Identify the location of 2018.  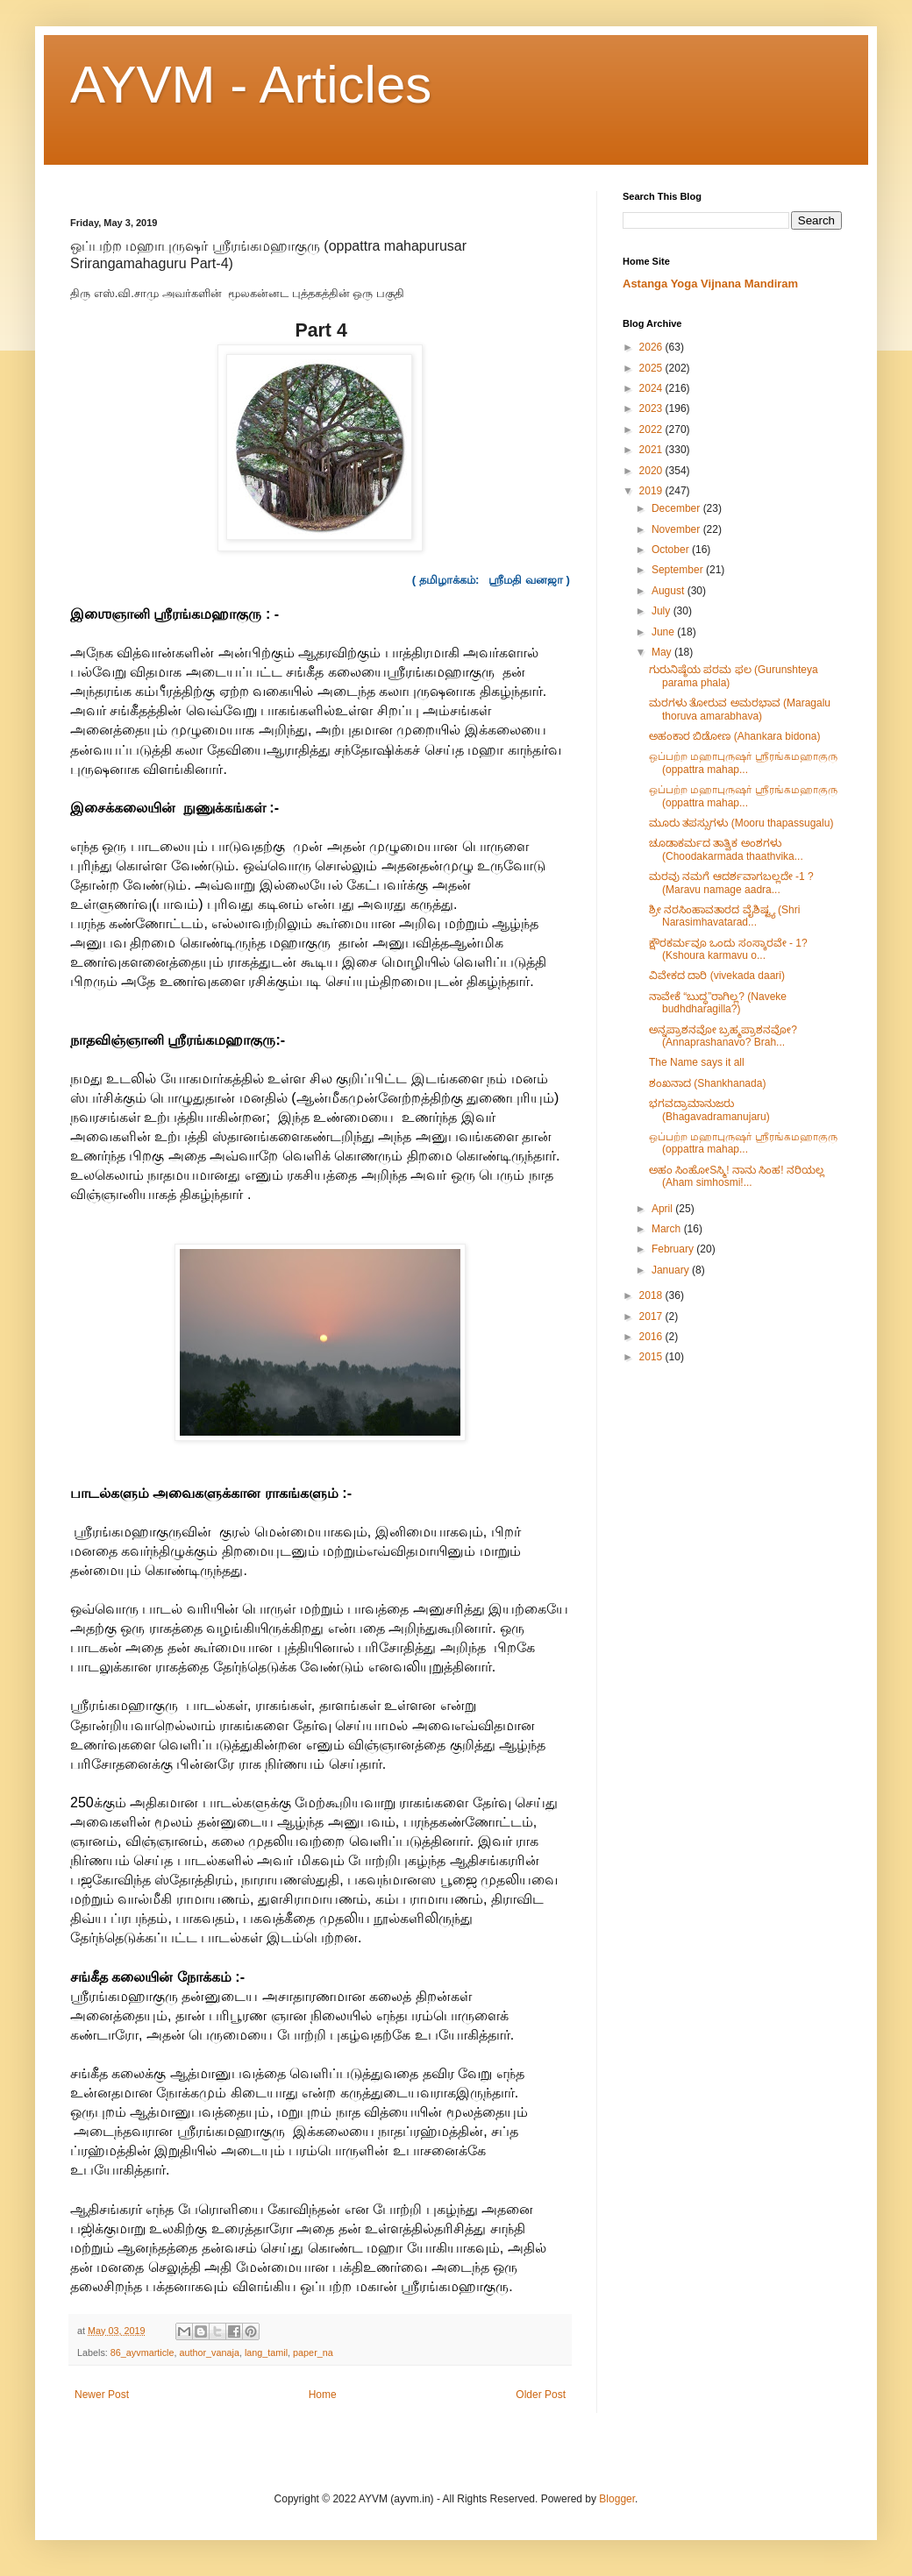
(652, 1295).